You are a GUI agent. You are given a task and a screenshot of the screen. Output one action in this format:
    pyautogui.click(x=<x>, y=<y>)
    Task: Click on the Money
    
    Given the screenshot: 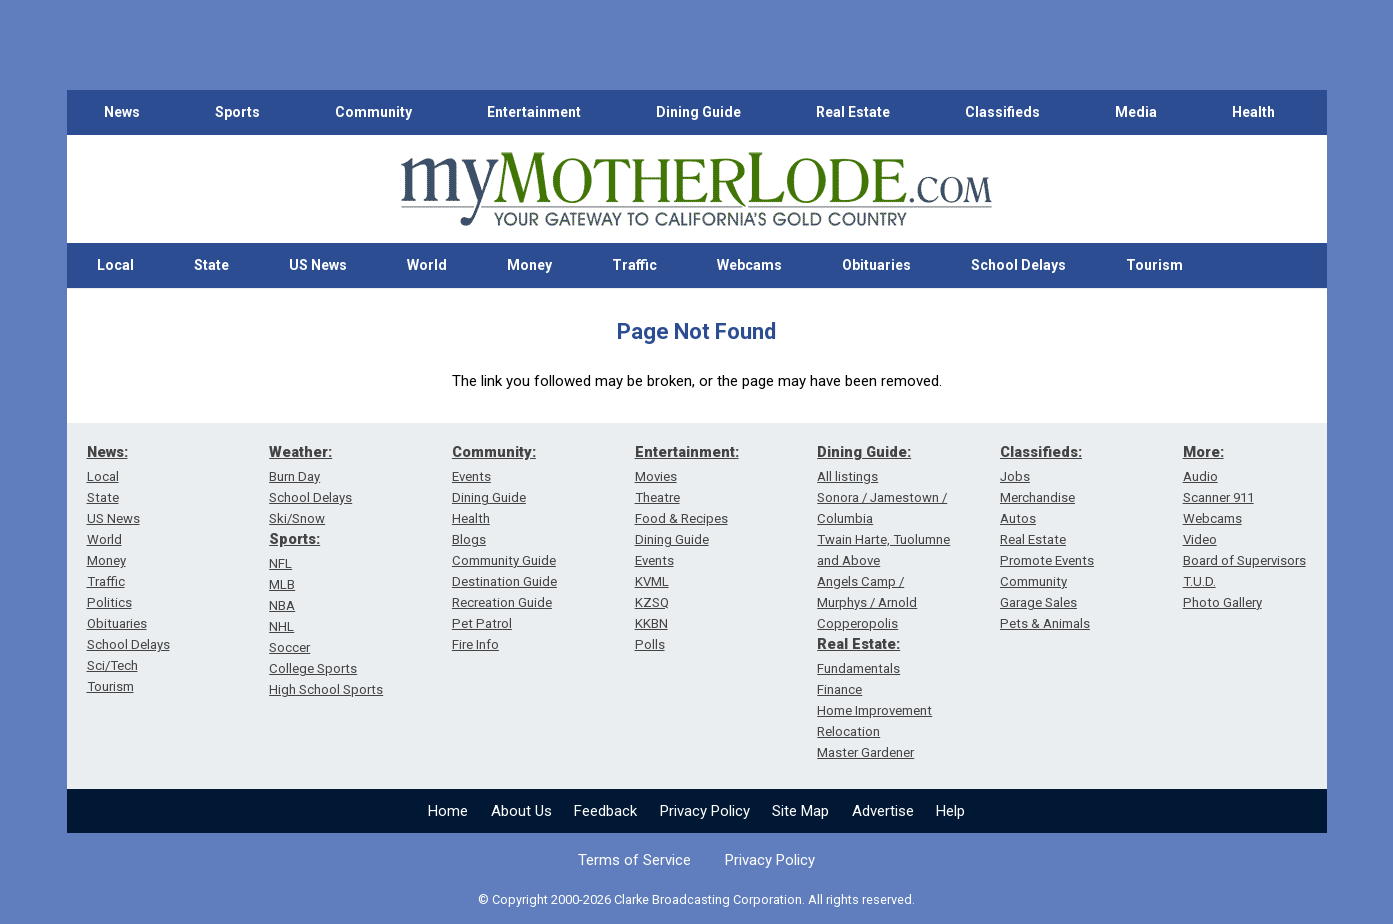 What is the action you would take?
    pyautogui.click(x=529, y=265)
    